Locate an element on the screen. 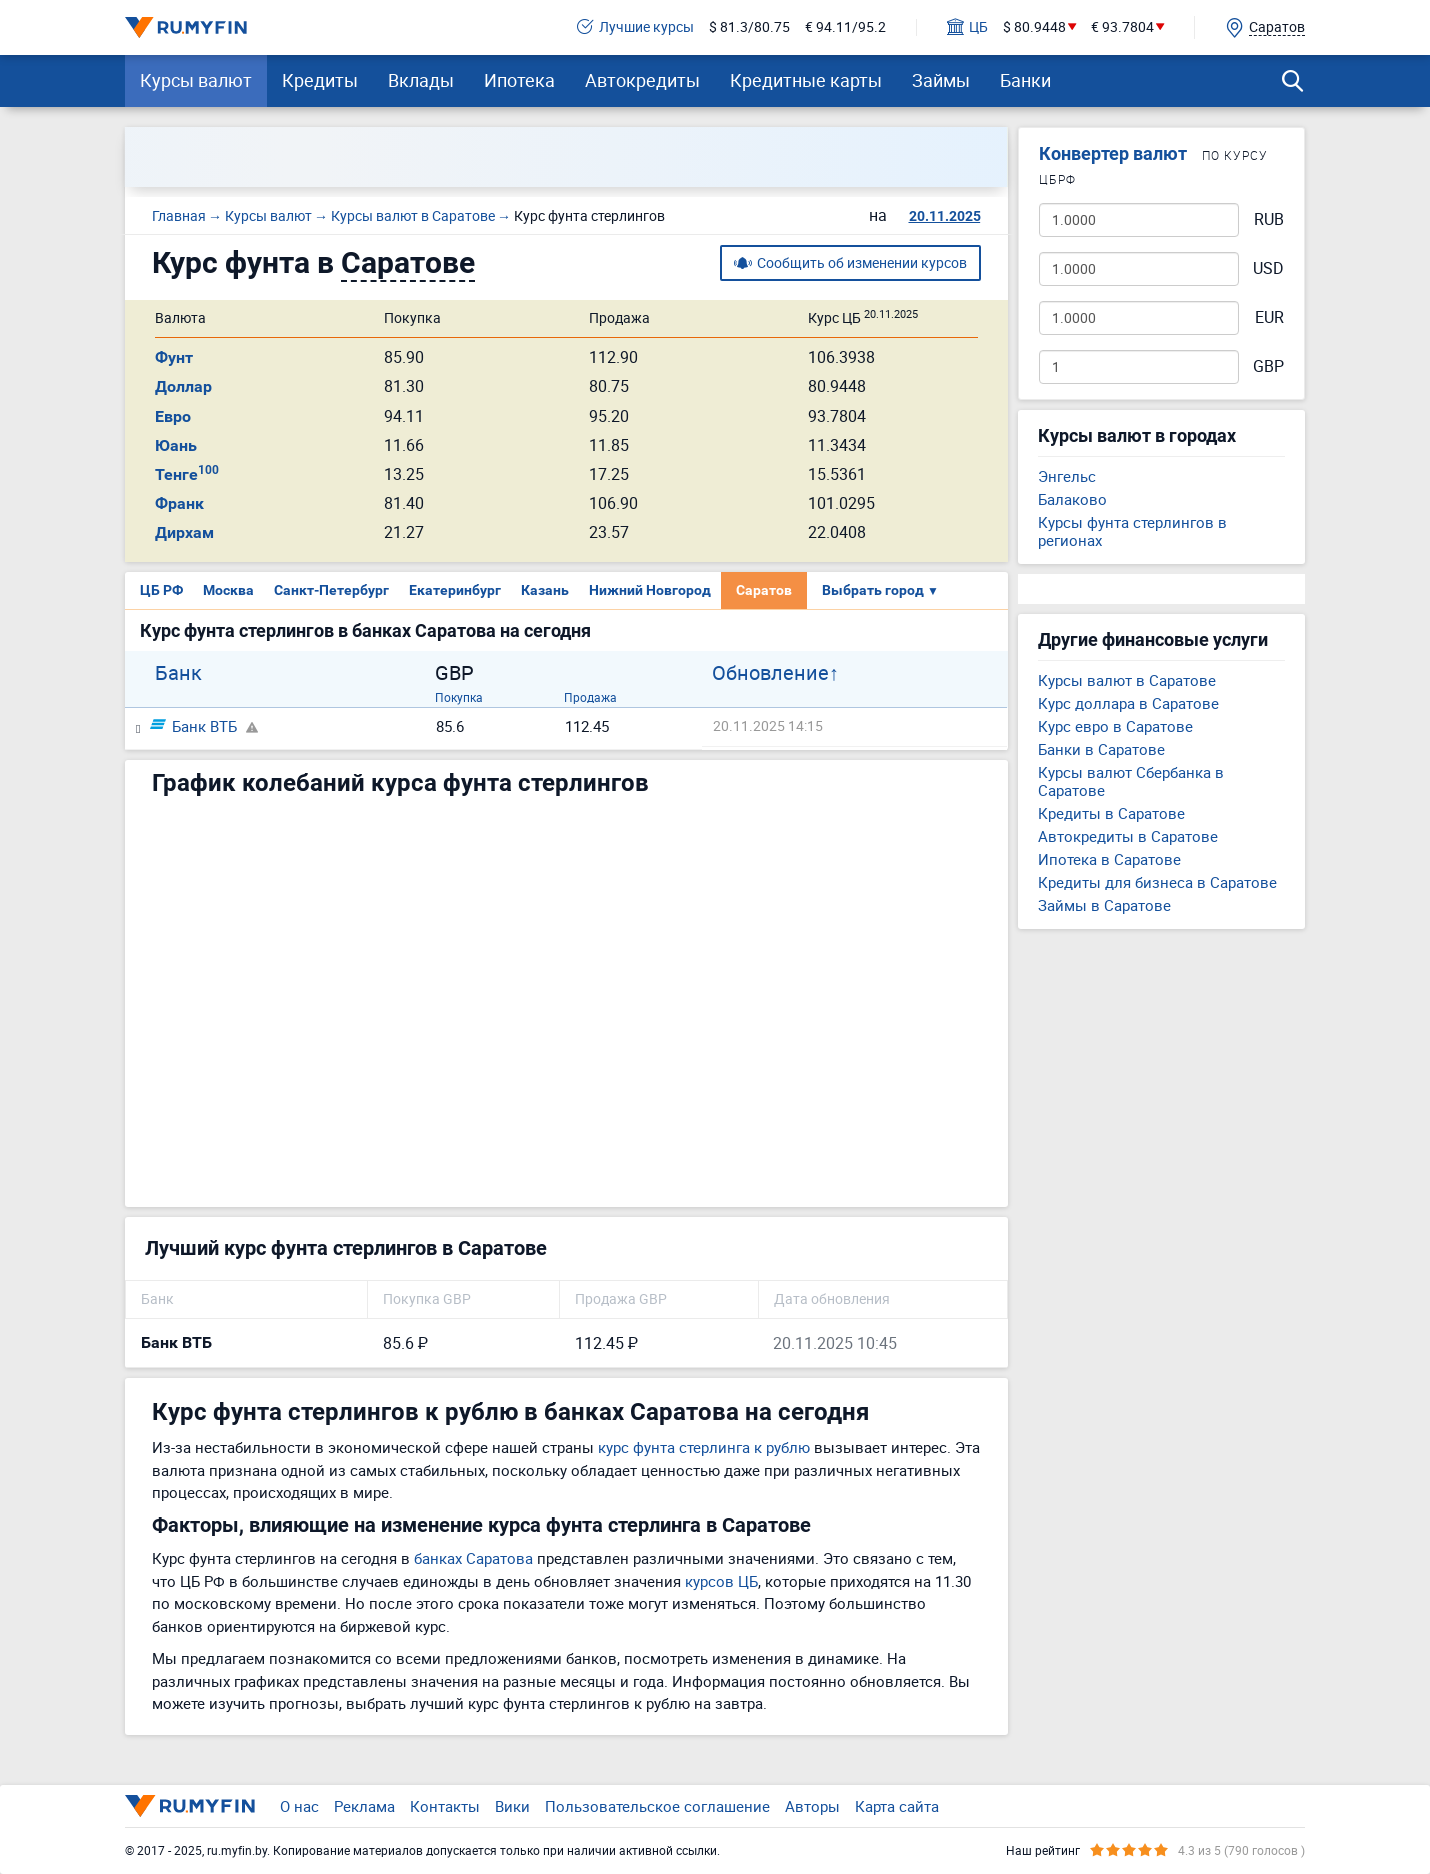  GBP is located at coordinates (1268, 366).